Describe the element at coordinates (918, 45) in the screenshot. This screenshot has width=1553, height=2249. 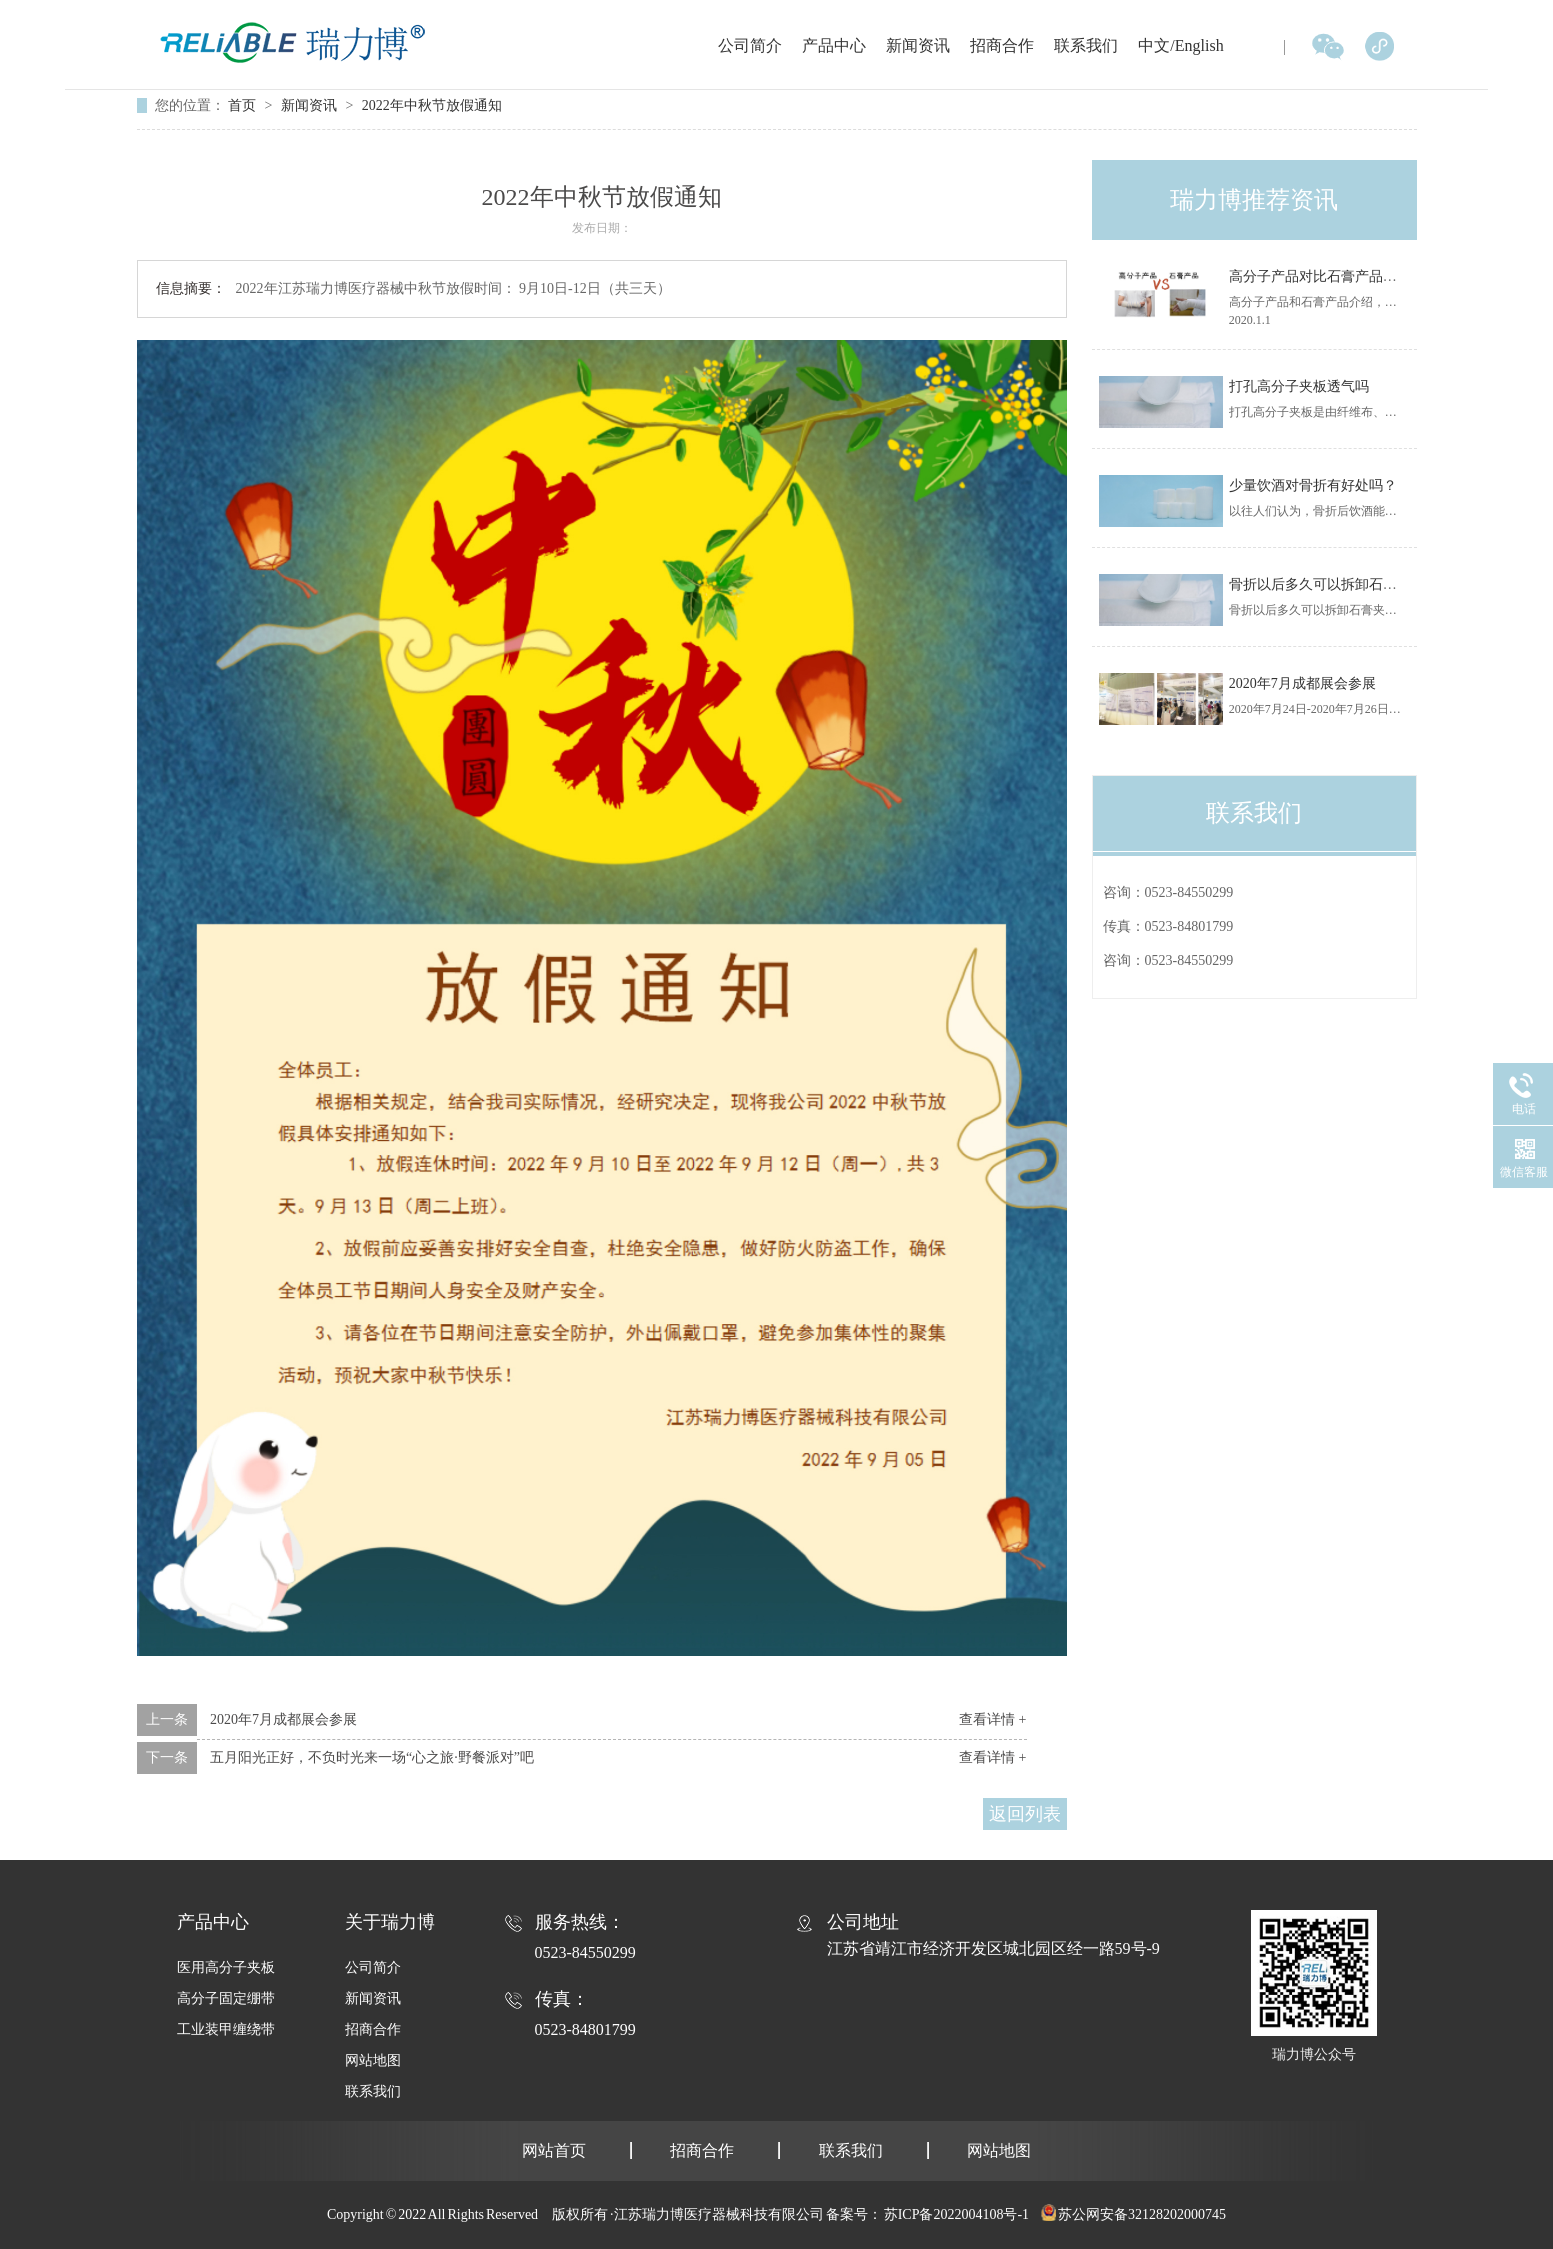
I see `新闻资讯` at that location.